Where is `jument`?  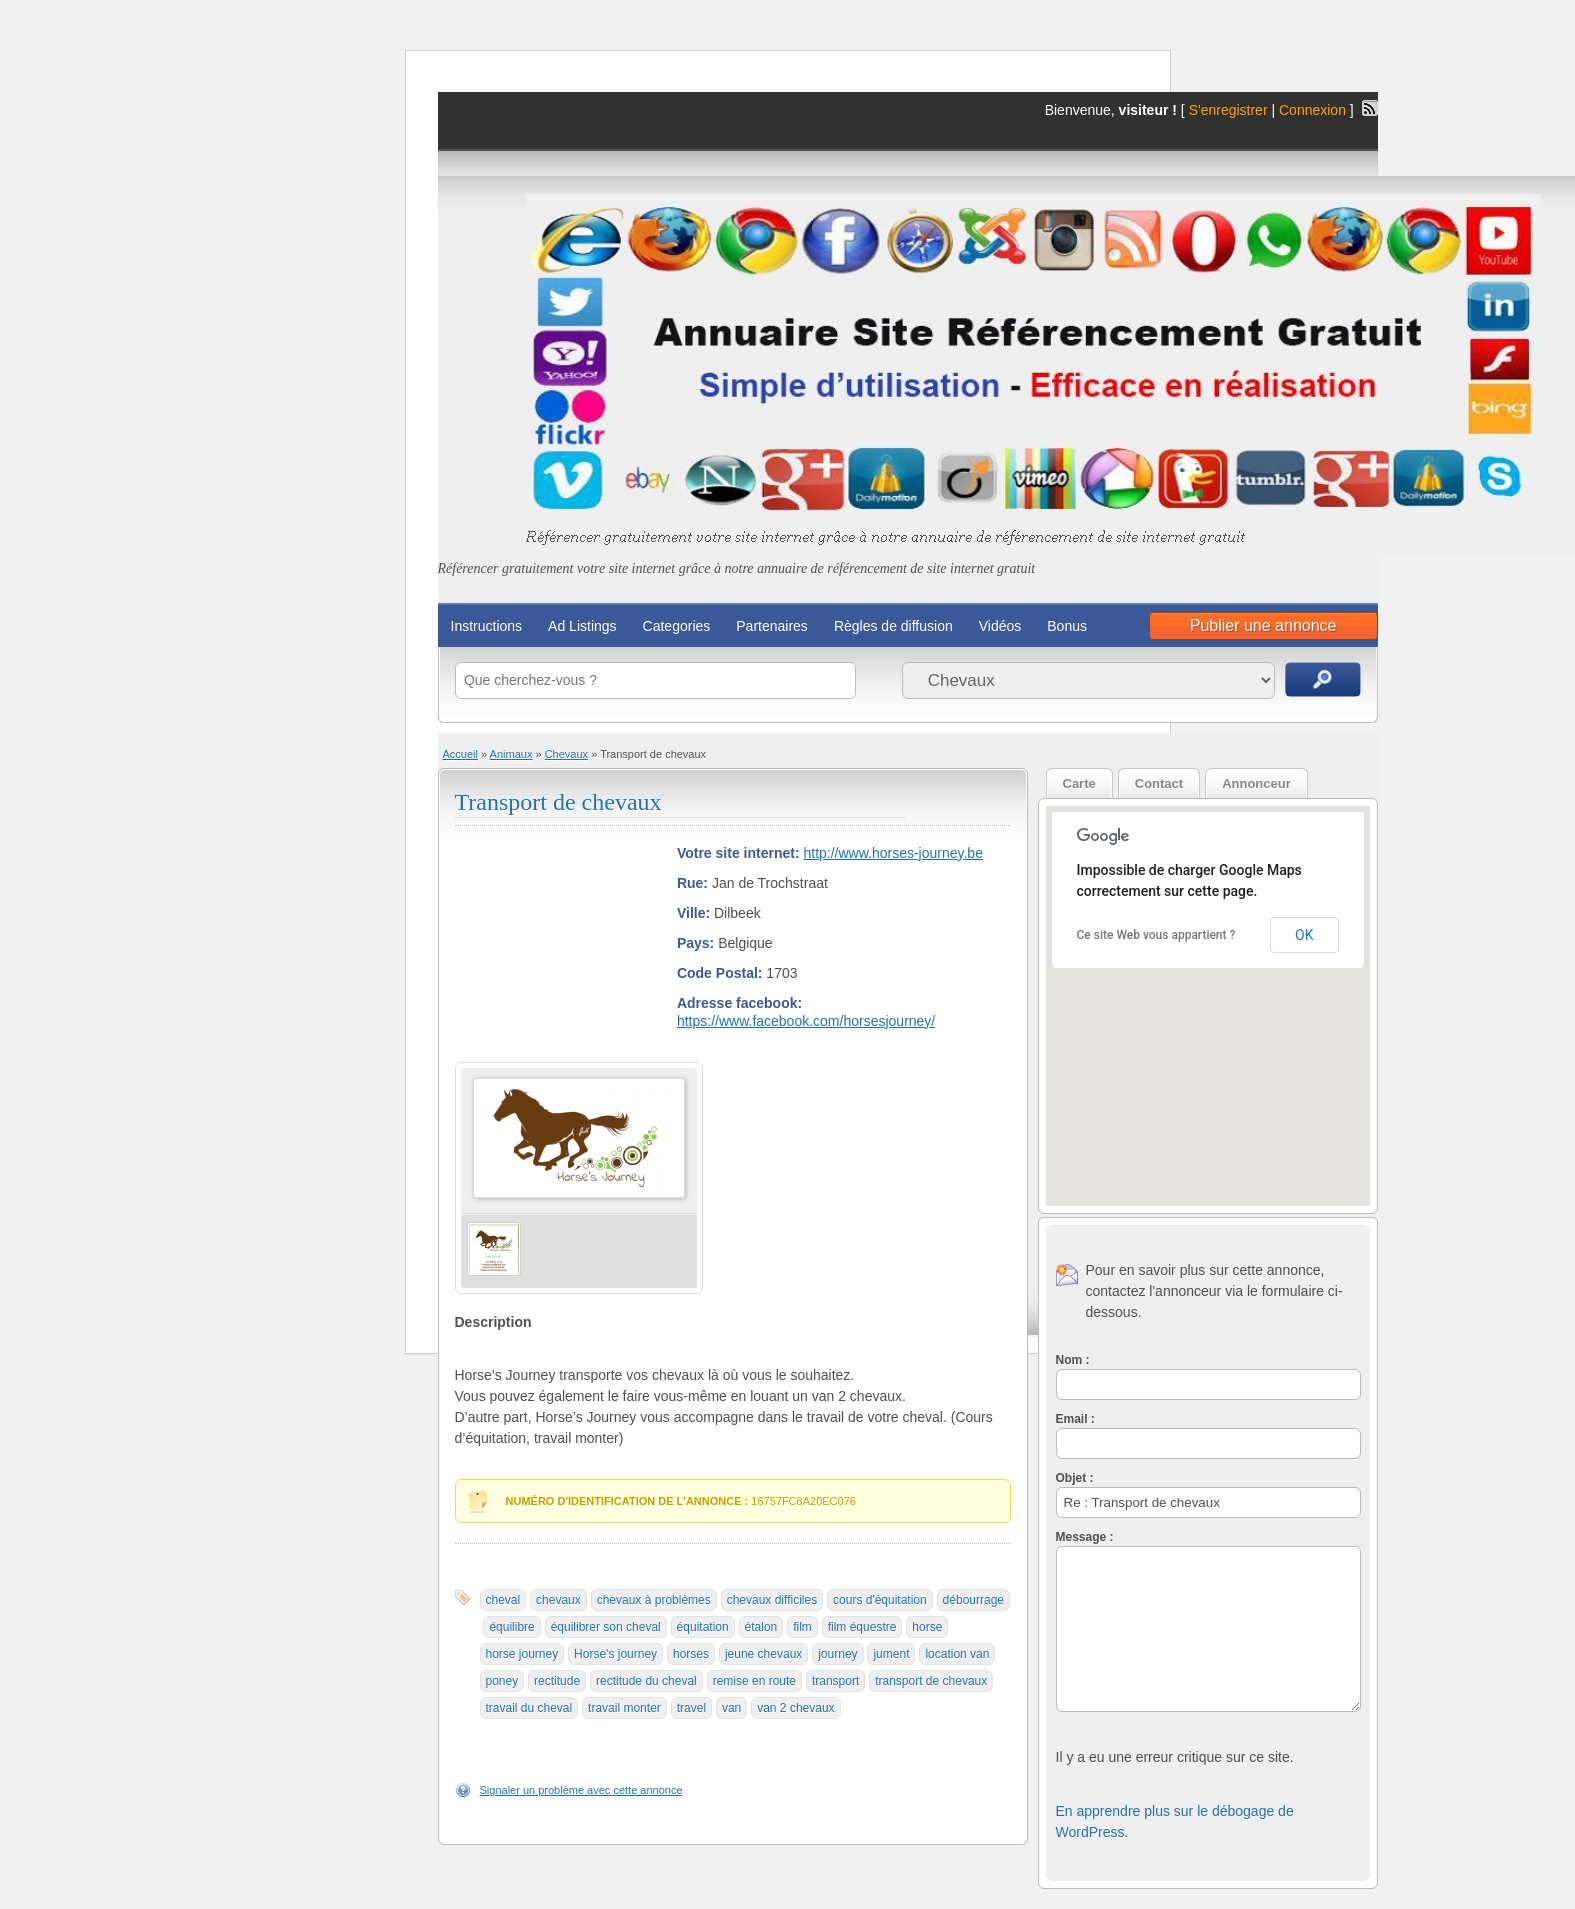
jument is located at coordinates (891, 1654).